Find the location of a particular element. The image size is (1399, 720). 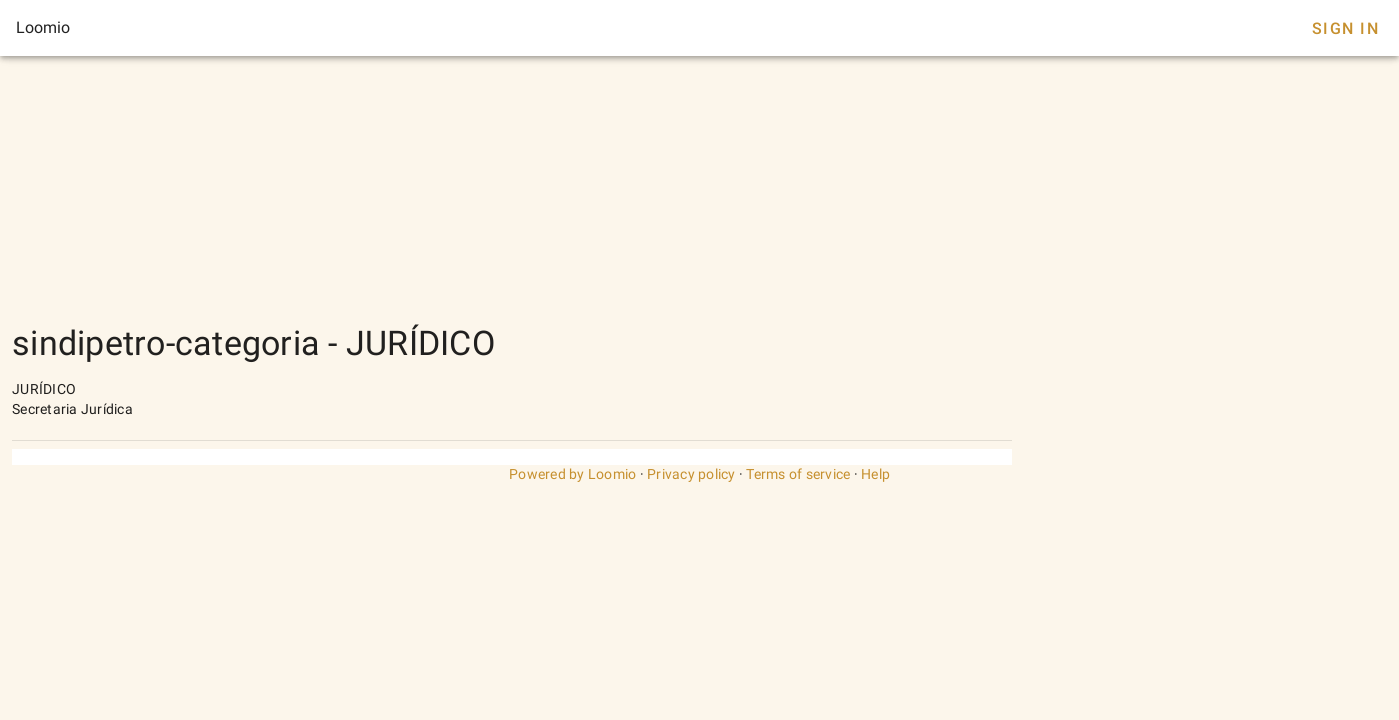

Sign In is located at coordinates (1345, 28).